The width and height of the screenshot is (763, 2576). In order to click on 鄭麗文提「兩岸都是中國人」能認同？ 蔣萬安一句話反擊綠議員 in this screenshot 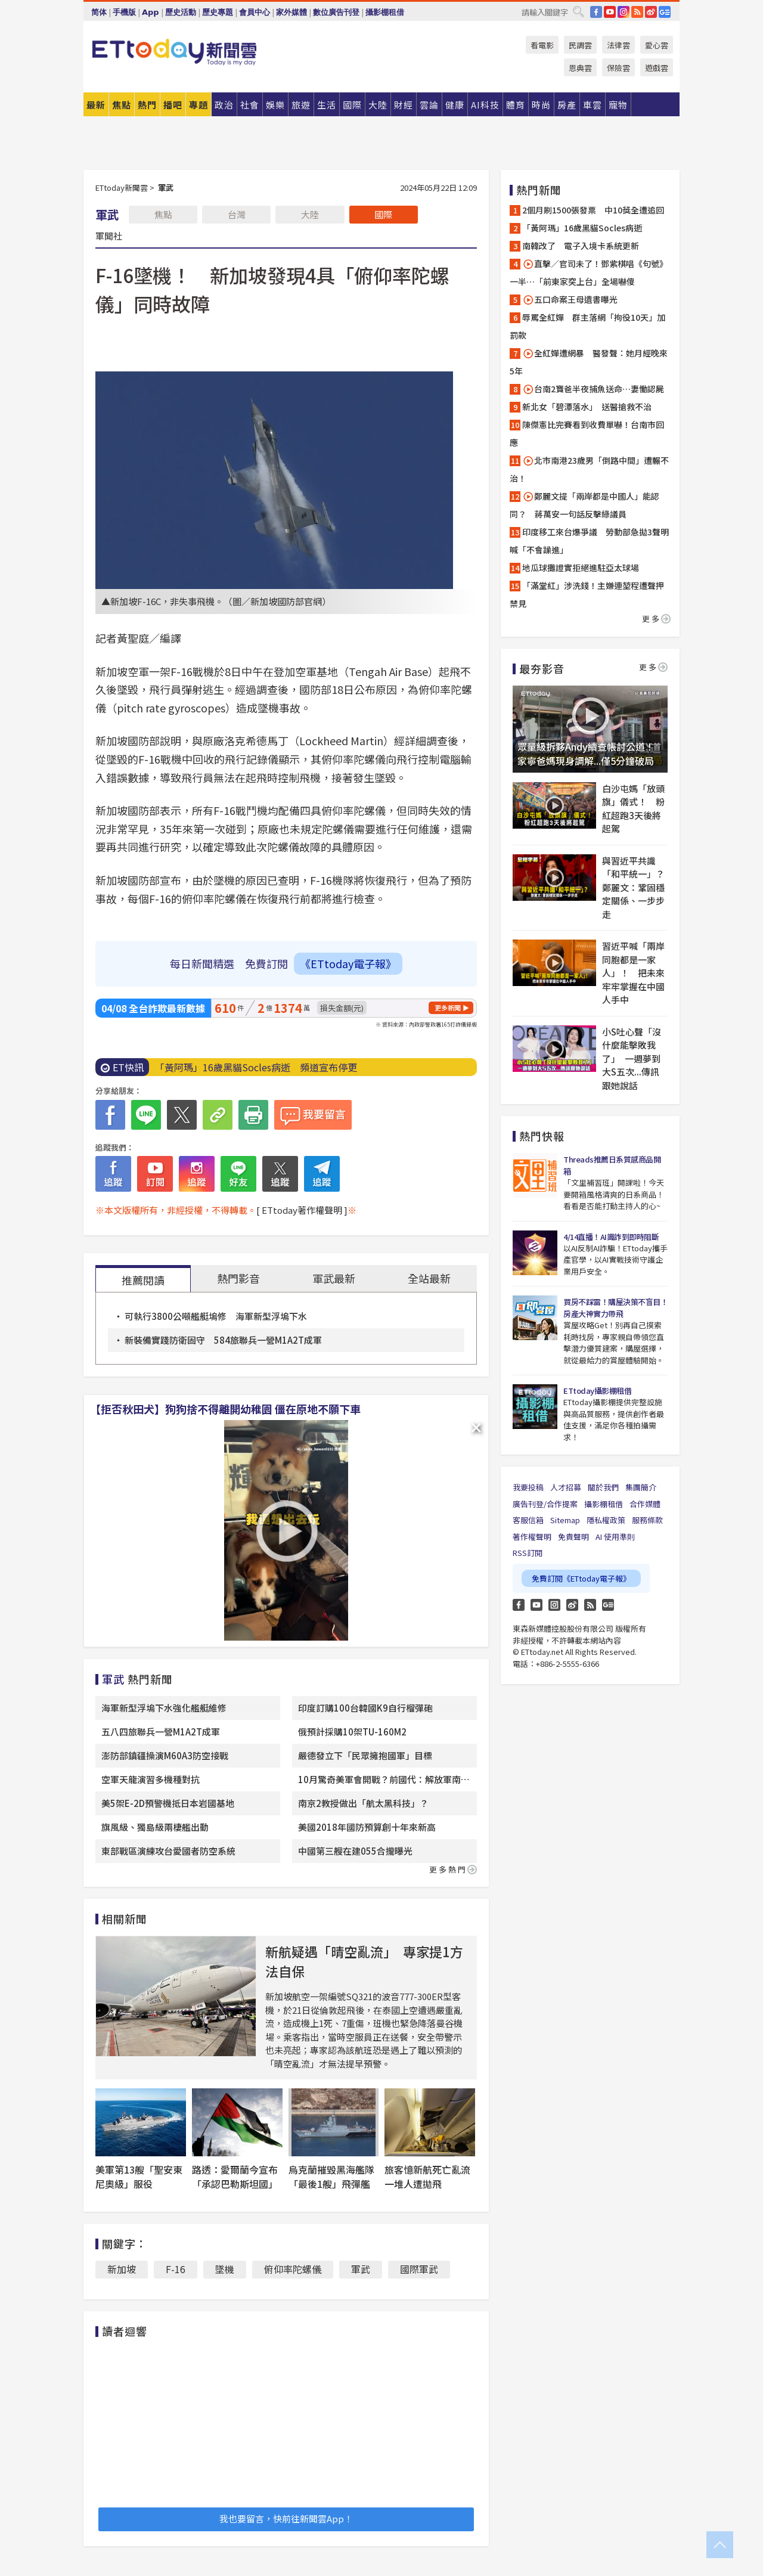, I will do `click(584, 505)`.